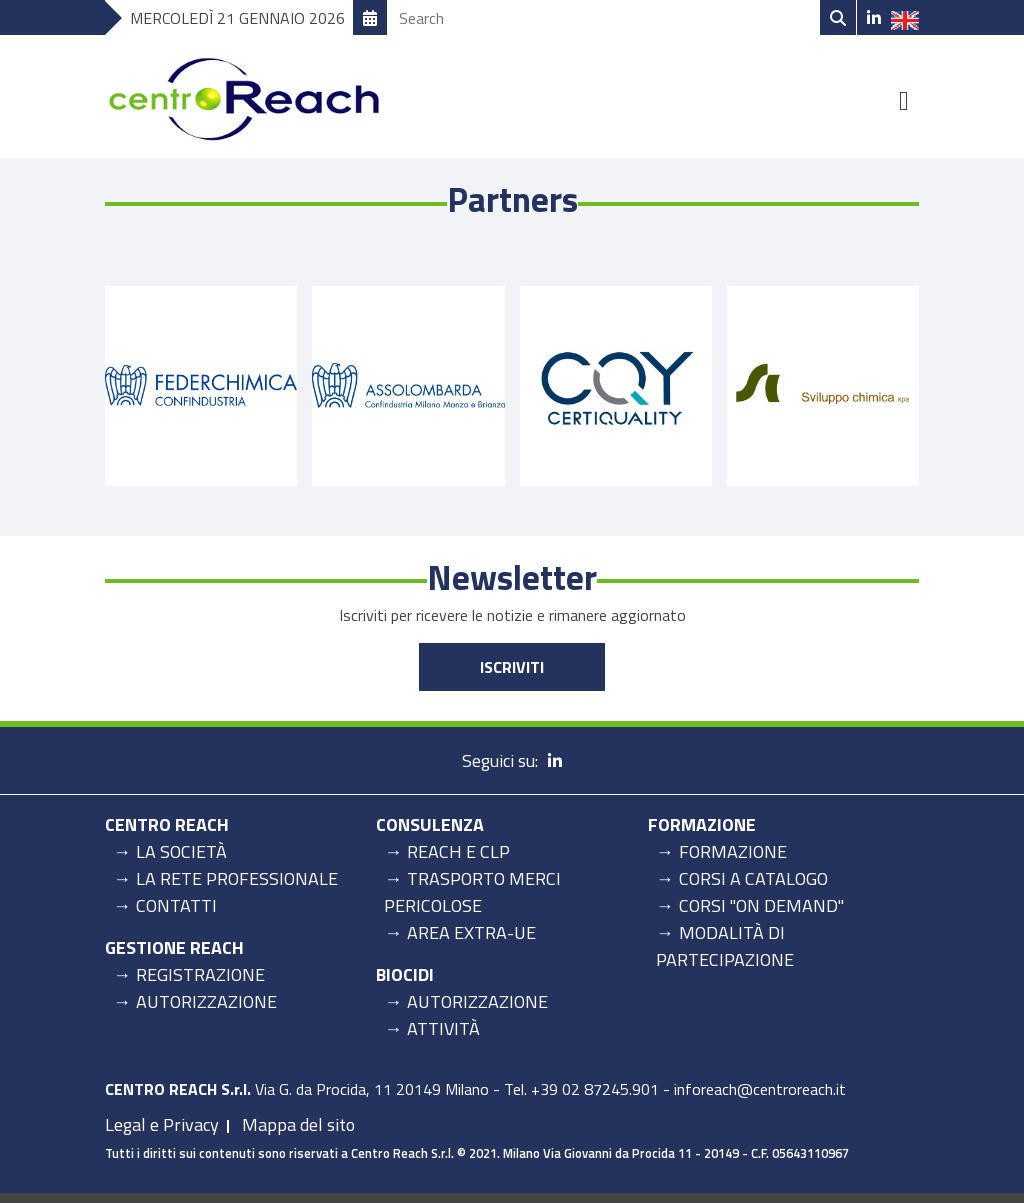  What do you see at coordinates (298, 1124) in the screenshot?
I see `Mappa del sito` at bounding box center [298, 1124].